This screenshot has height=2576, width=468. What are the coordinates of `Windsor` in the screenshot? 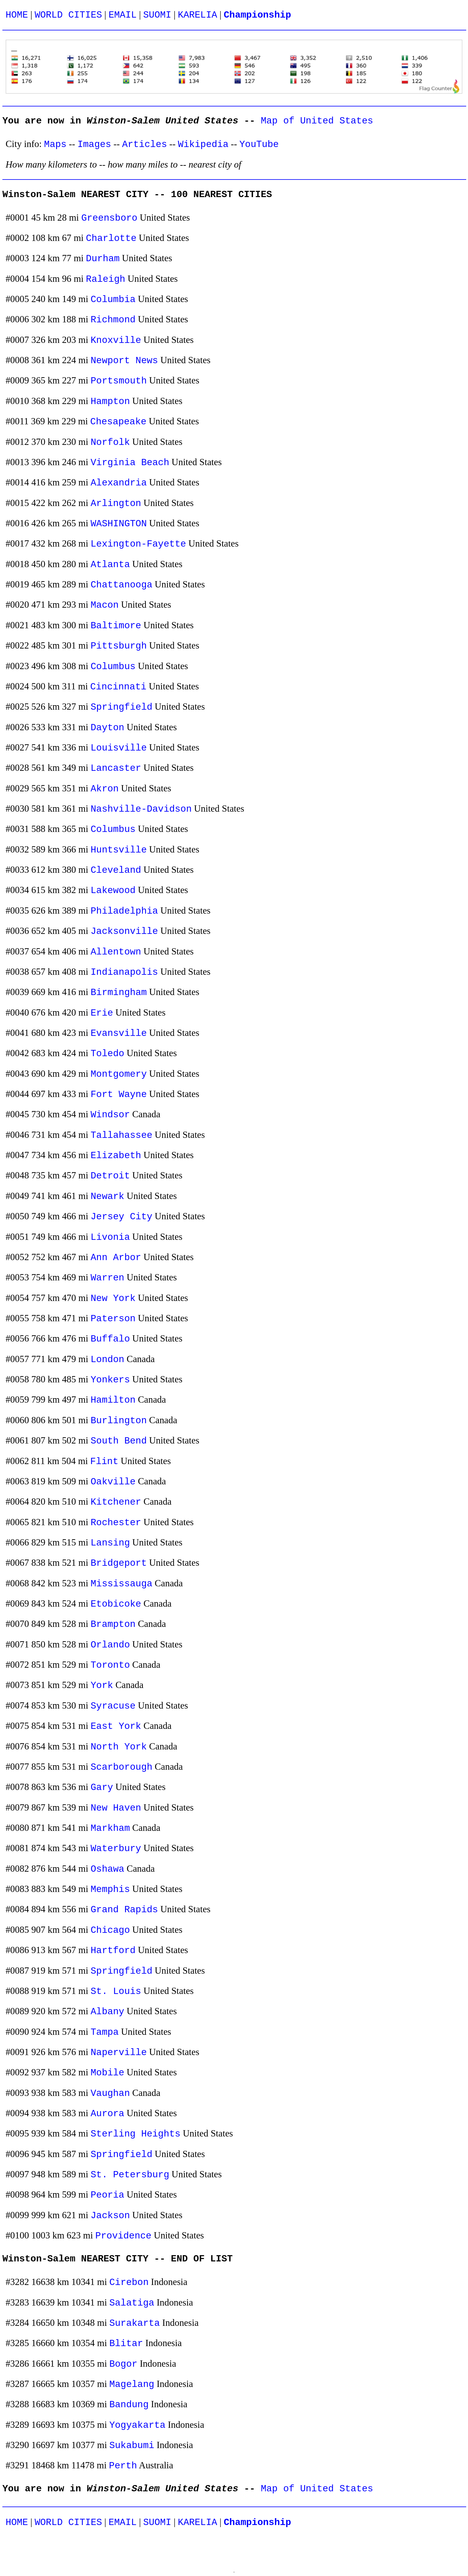 It's located at (110, 1115).